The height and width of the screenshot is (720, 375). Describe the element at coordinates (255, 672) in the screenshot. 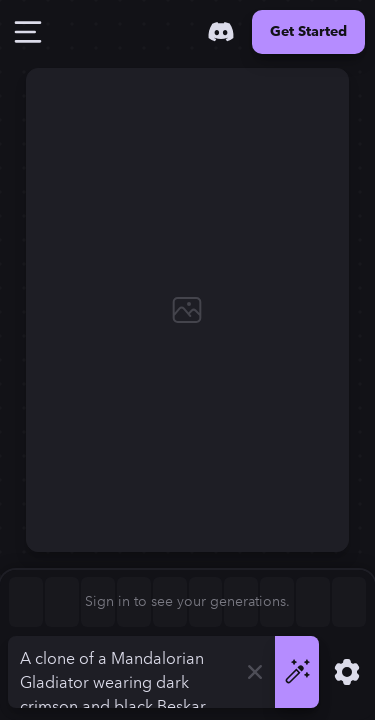

I see `[Clear]` at that location.